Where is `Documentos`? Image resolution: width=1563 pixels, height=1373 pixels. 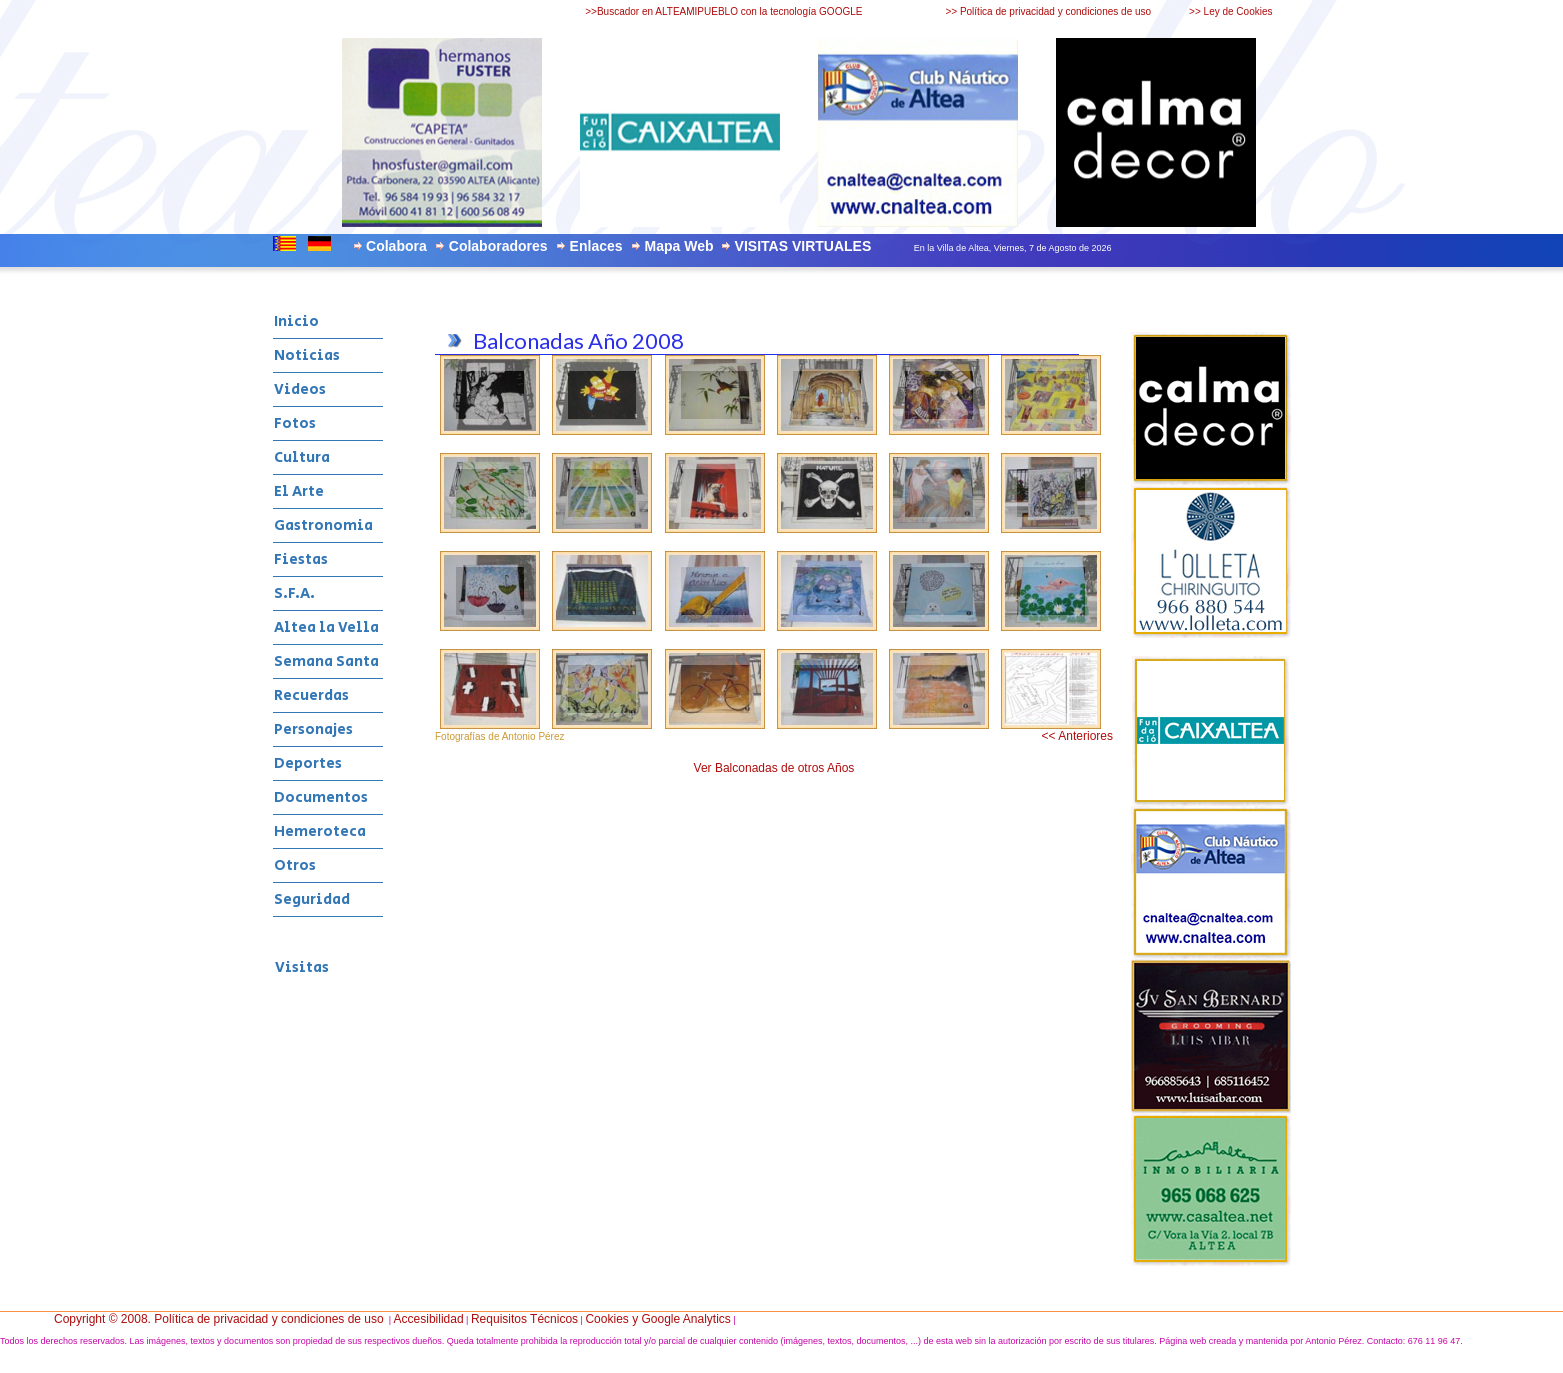
Documentos is located at coordinates (321, 797).